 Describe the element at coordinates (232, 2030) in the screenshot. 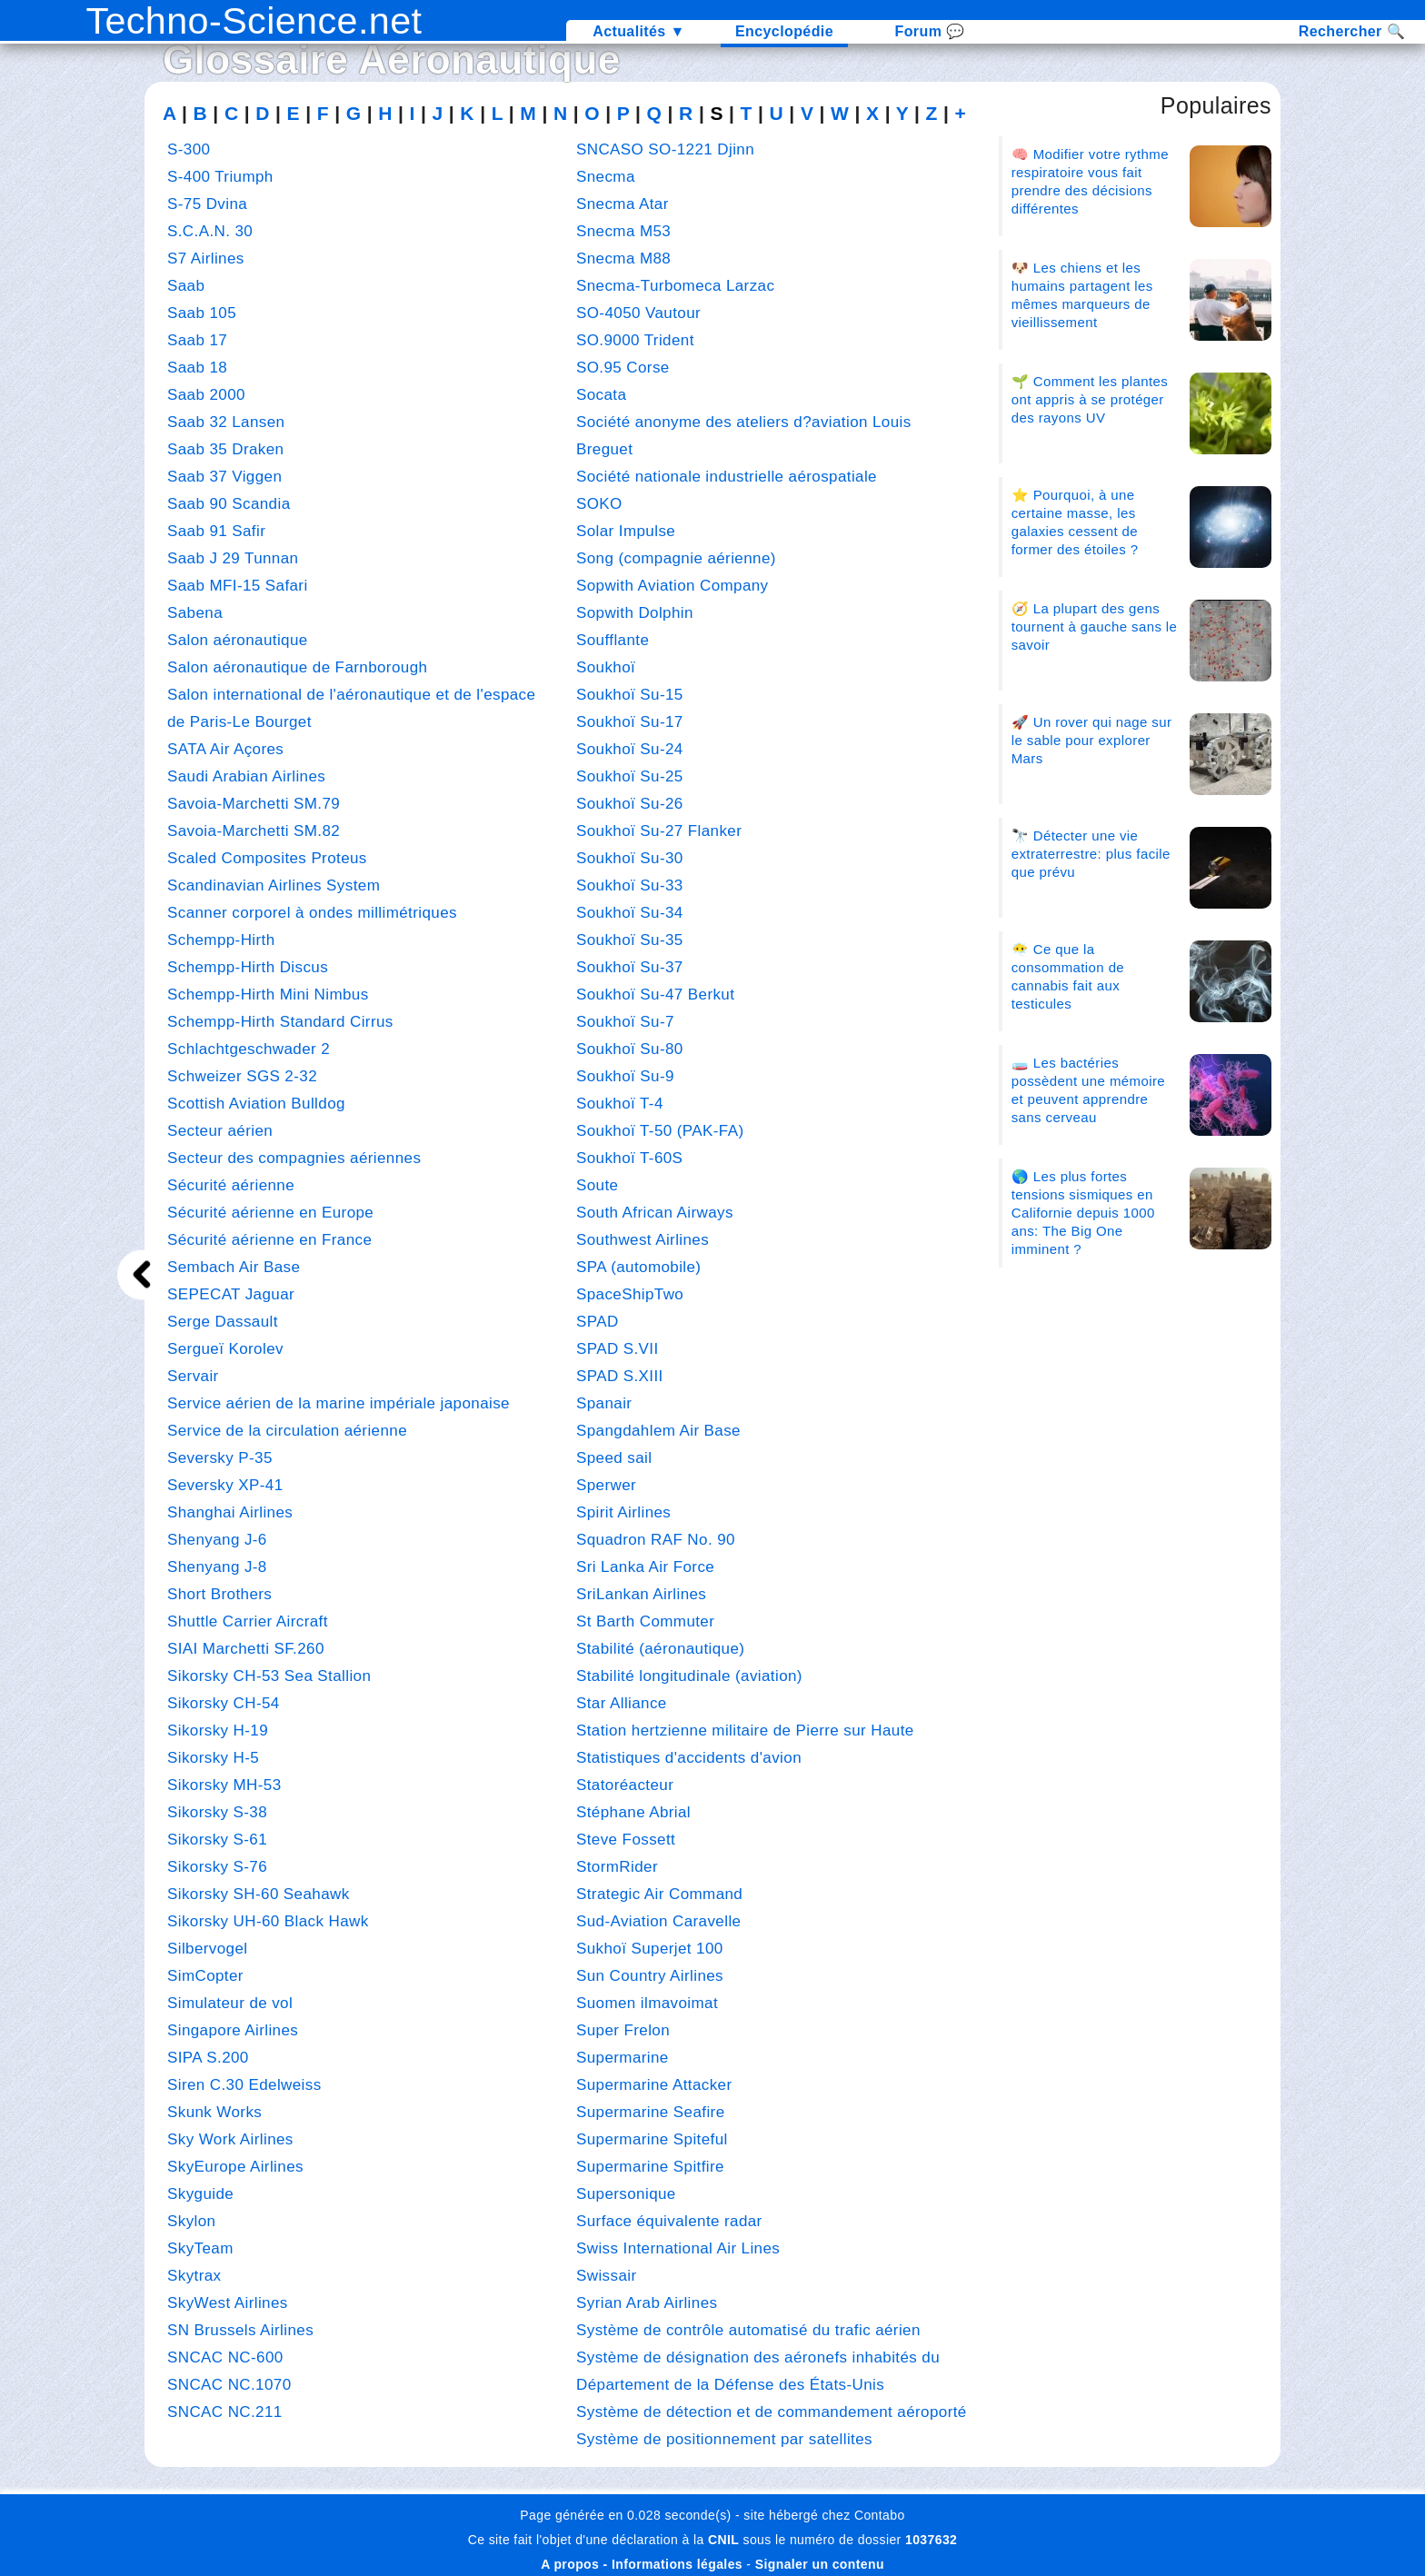

I see `Singapore Airlines` at that location.